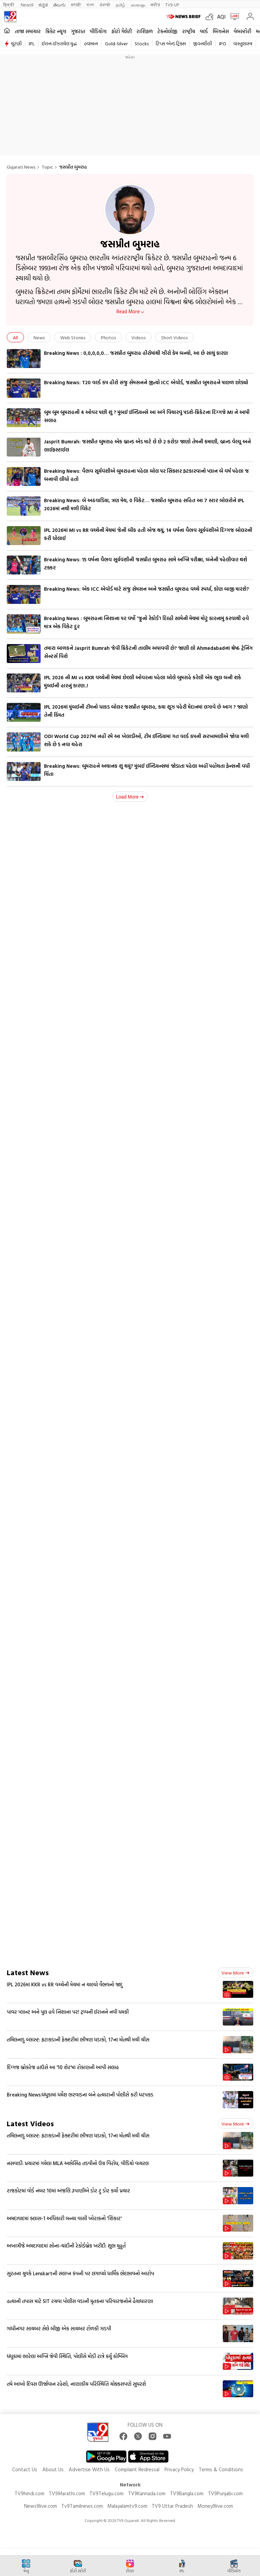 Image resolution: width=260 pixels, height=2576 pixels. What do you see at coordinates (72, 337) in the screenshot?
I see `Web Stories` at bounding box center [72, 337].